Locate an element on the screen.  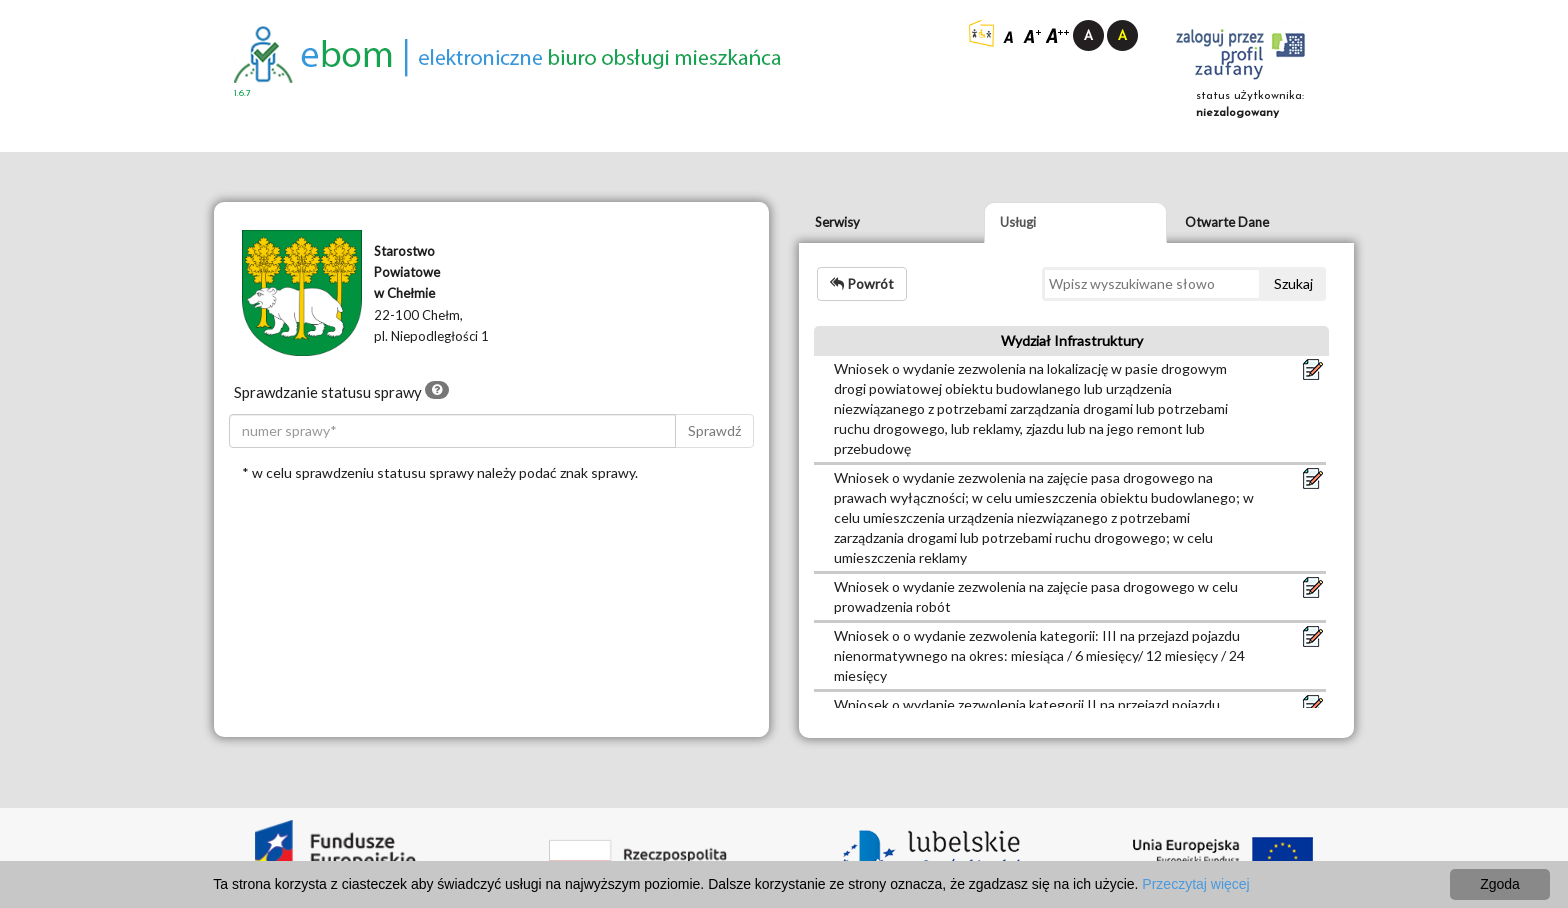
1.6.7 is located at coordinates (242, 93).